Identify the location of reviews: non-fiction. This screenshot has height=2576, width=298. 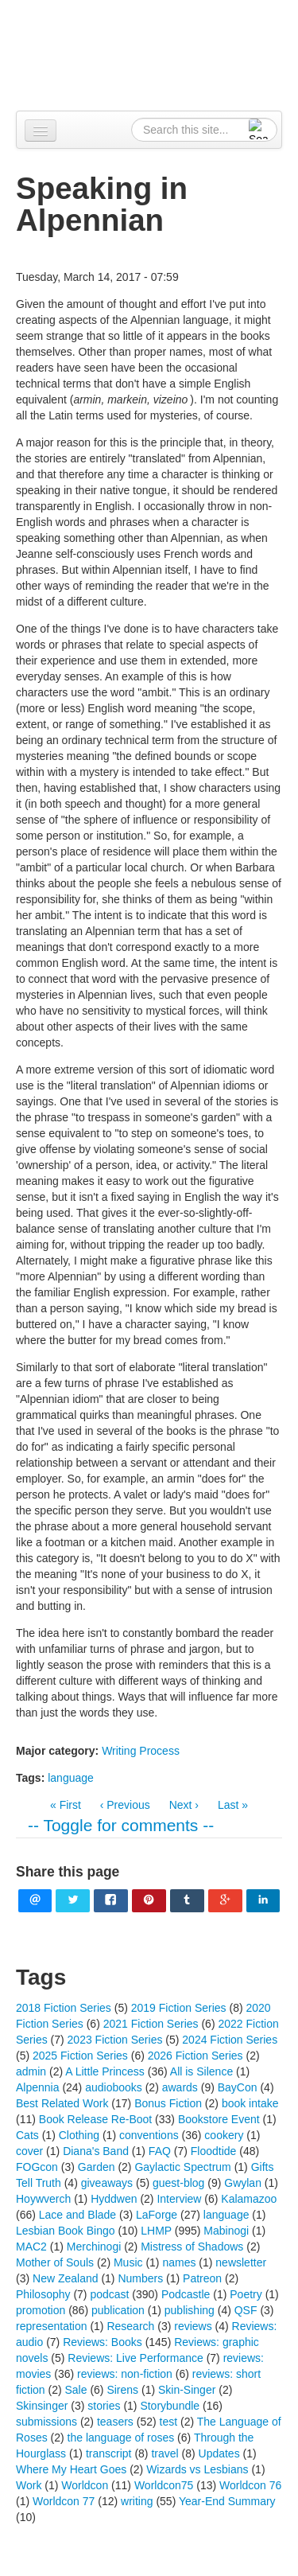
(124, 2374).